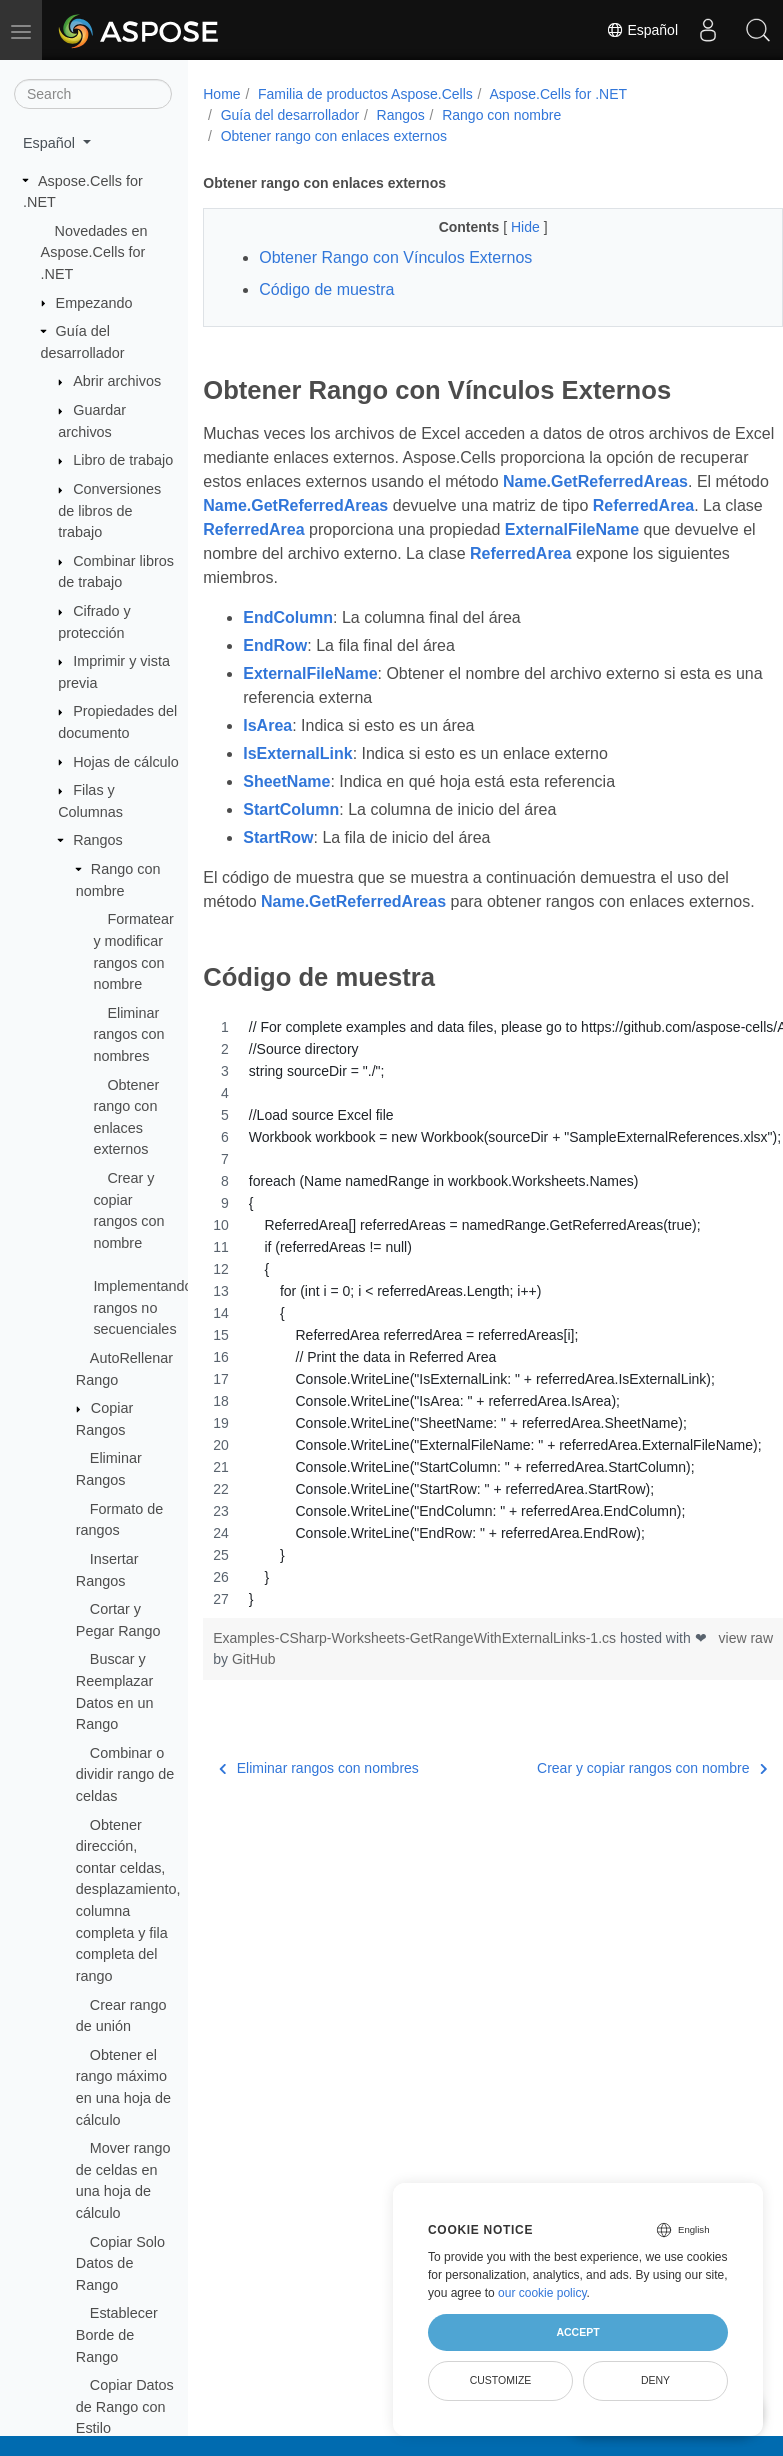  I want to click on Copiar Solo Datos de Rango, so click(120, 2263).